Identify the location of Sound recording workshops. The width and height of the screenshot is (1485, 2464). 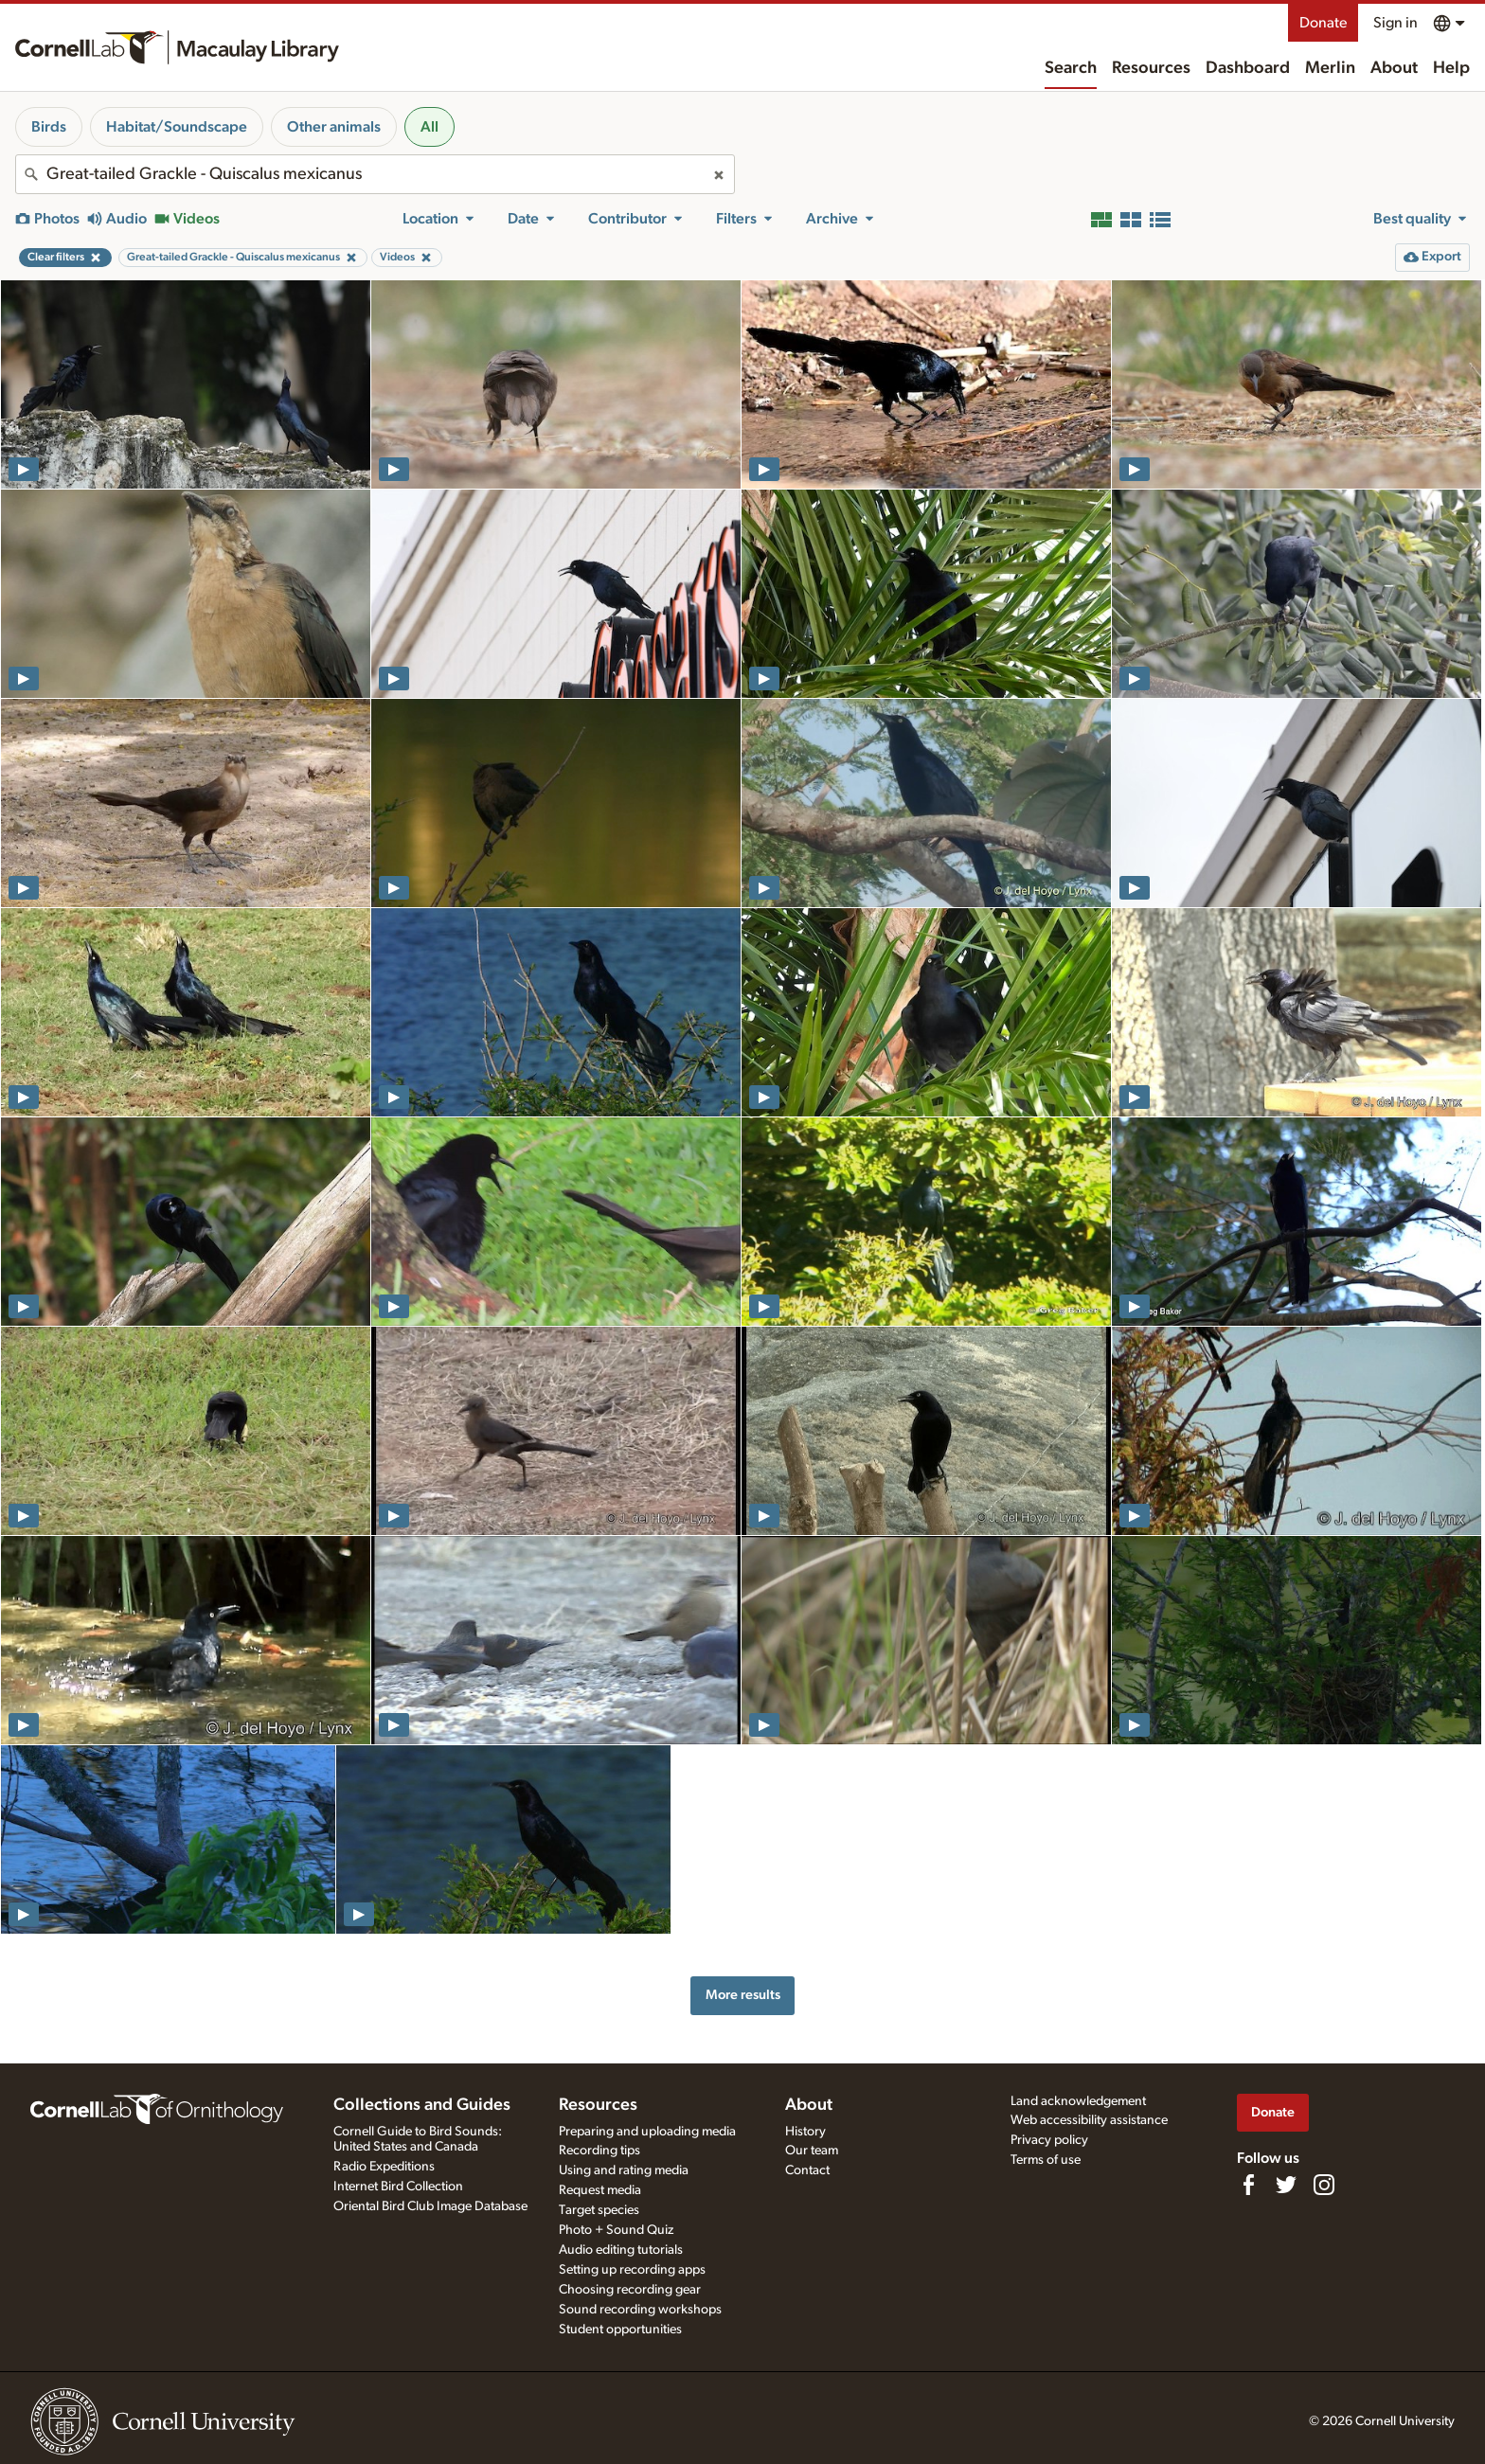
(640, 2309).